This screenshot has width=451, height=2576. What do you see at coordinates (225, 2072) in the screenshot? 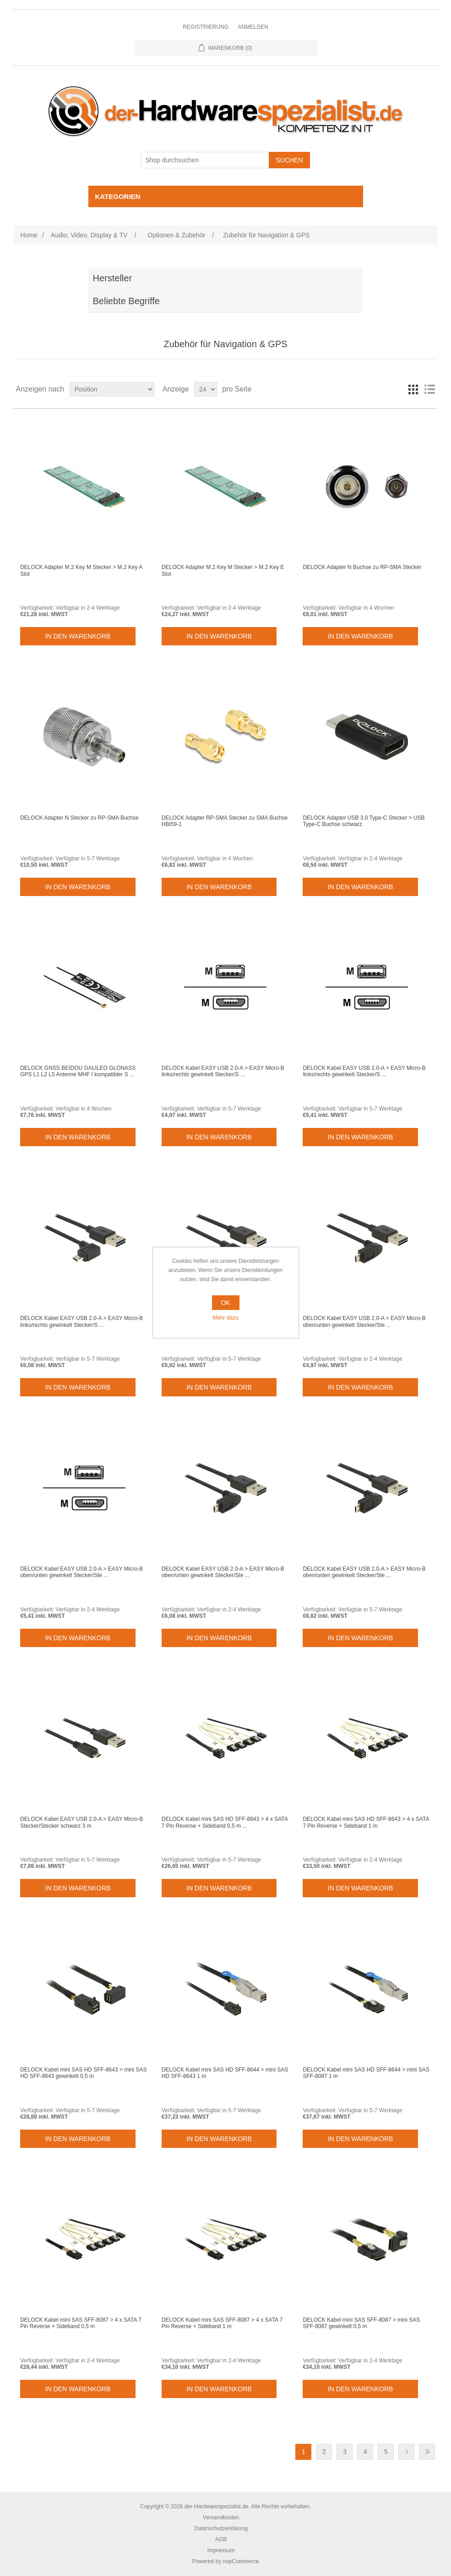
I see `DELOCK Kabel mini SAS HD SFF-8644 > mini SAS HD SFF-8643 1 m` at bounding box center [225, 2072].